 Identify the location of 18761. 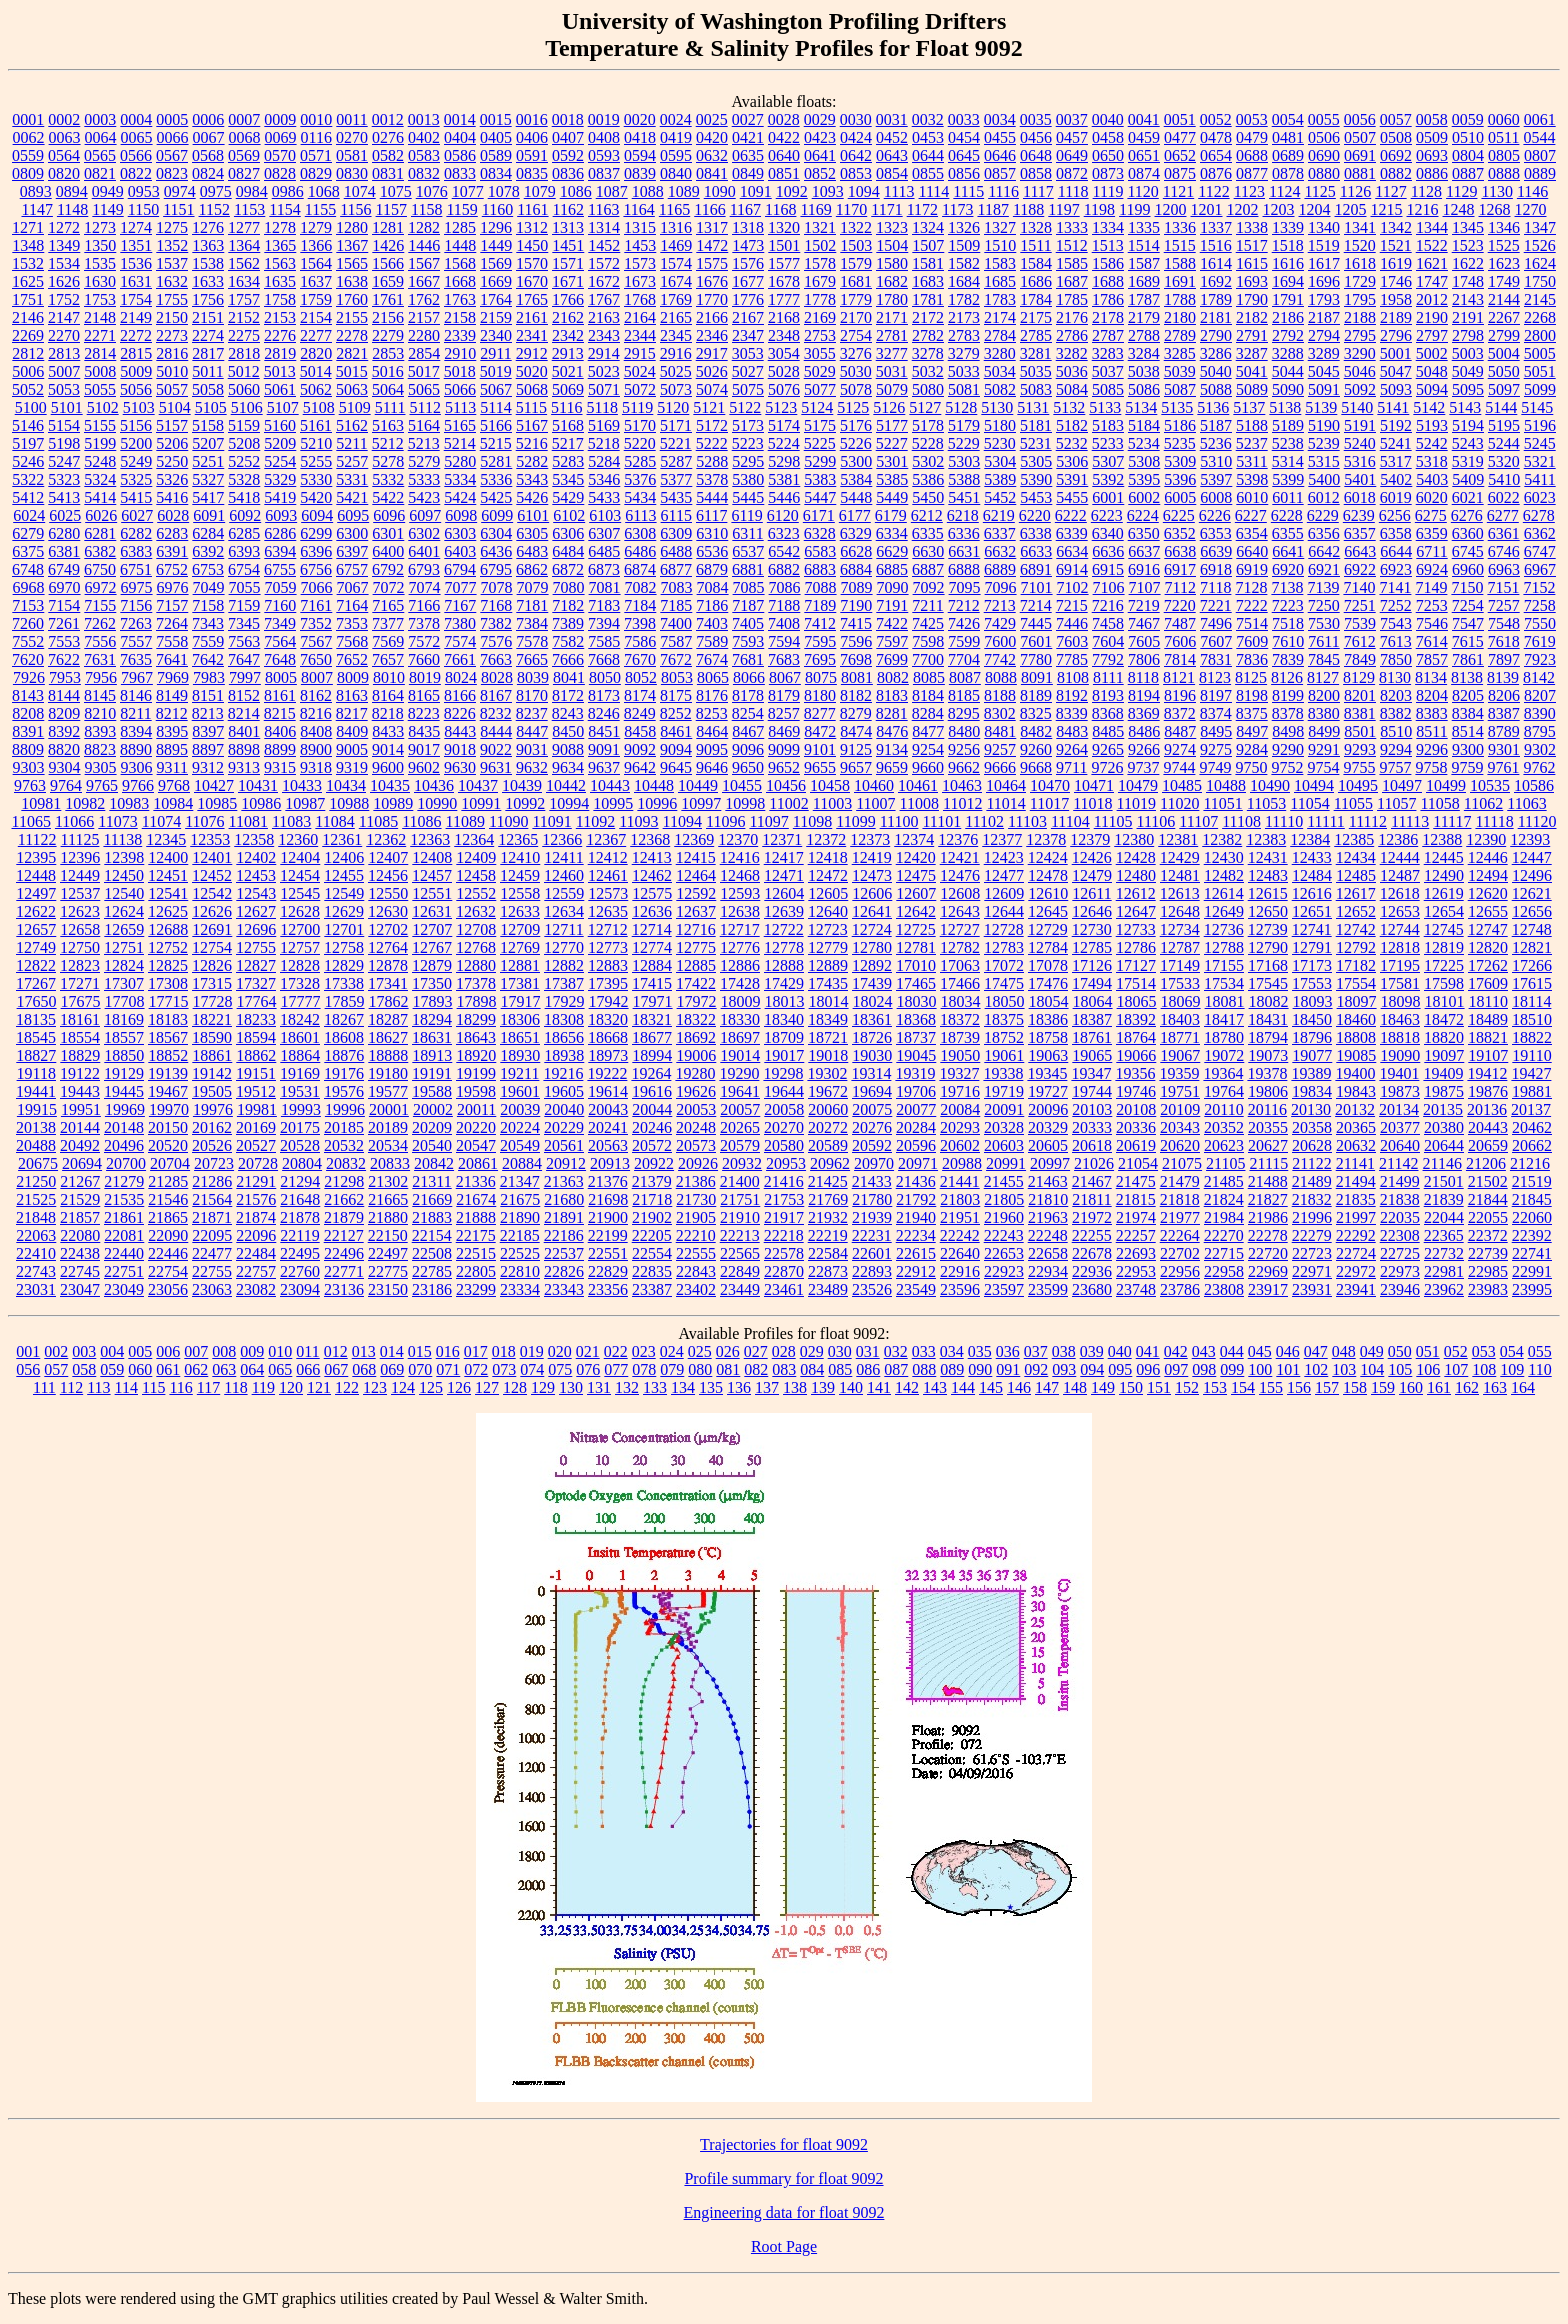
(1092, 1037).